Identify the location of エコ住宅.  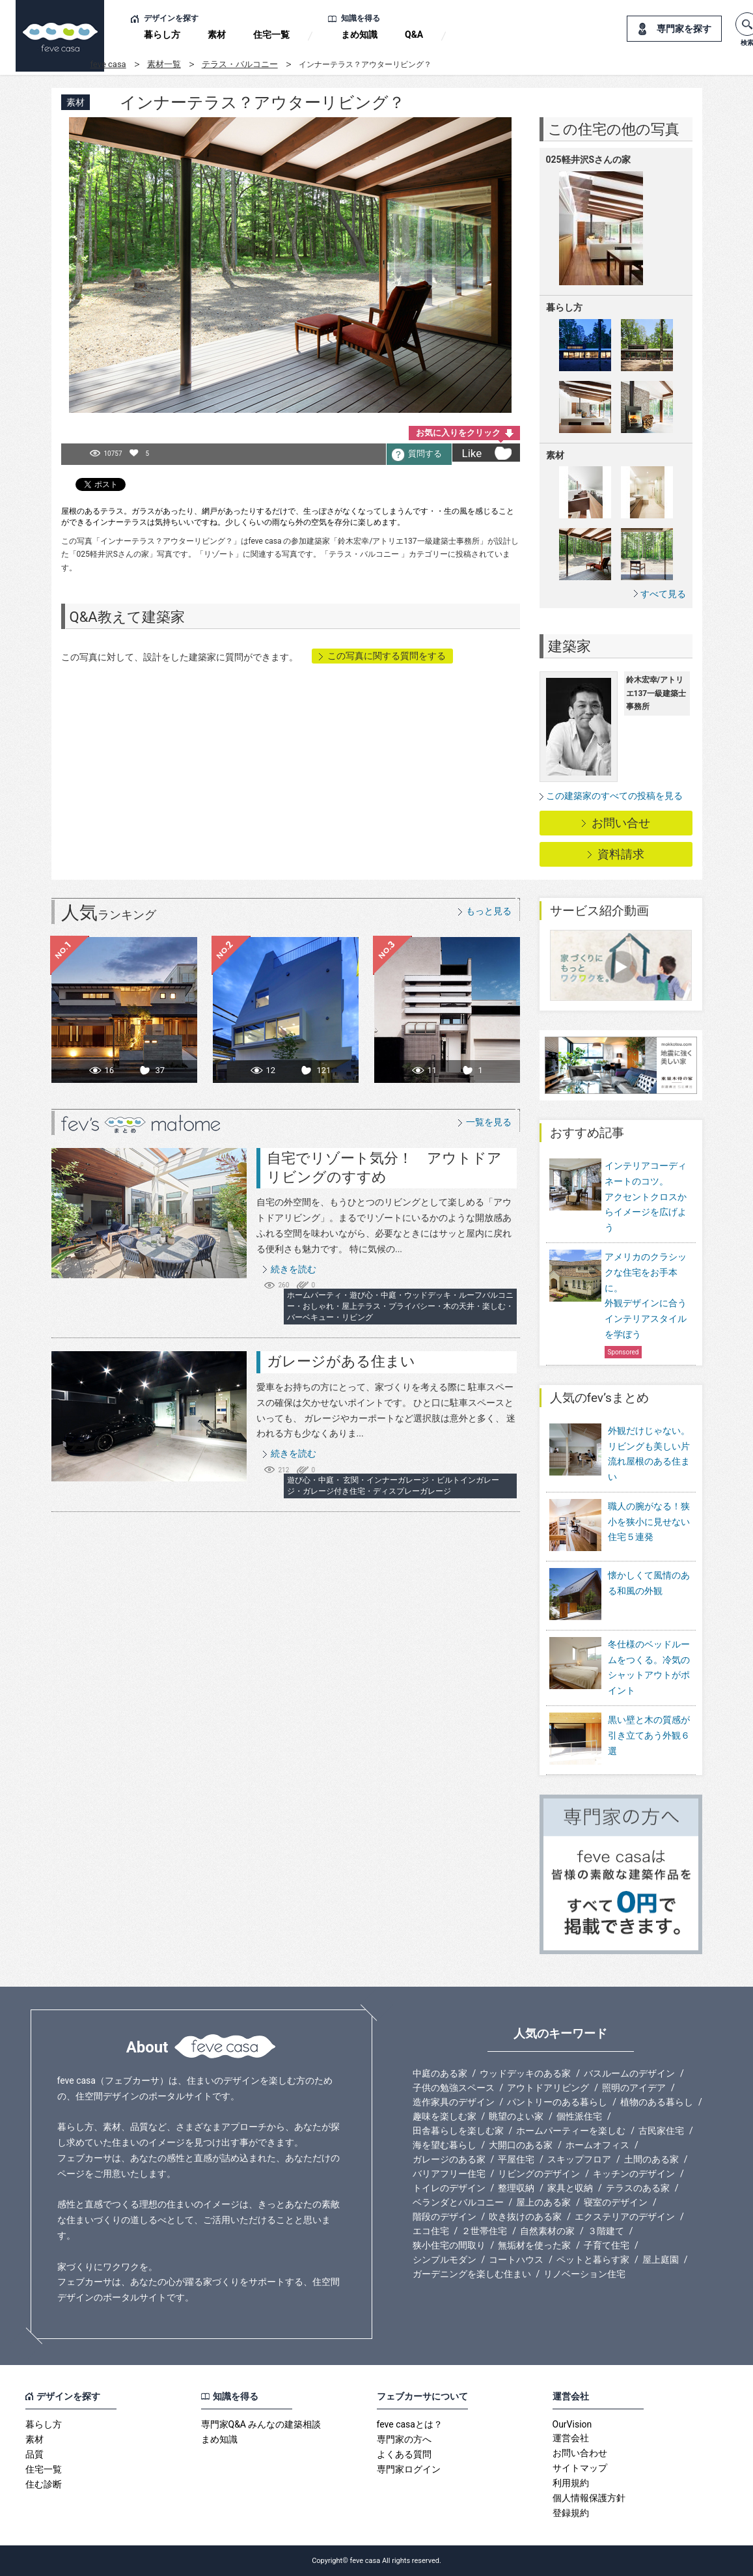
(431, 2231).